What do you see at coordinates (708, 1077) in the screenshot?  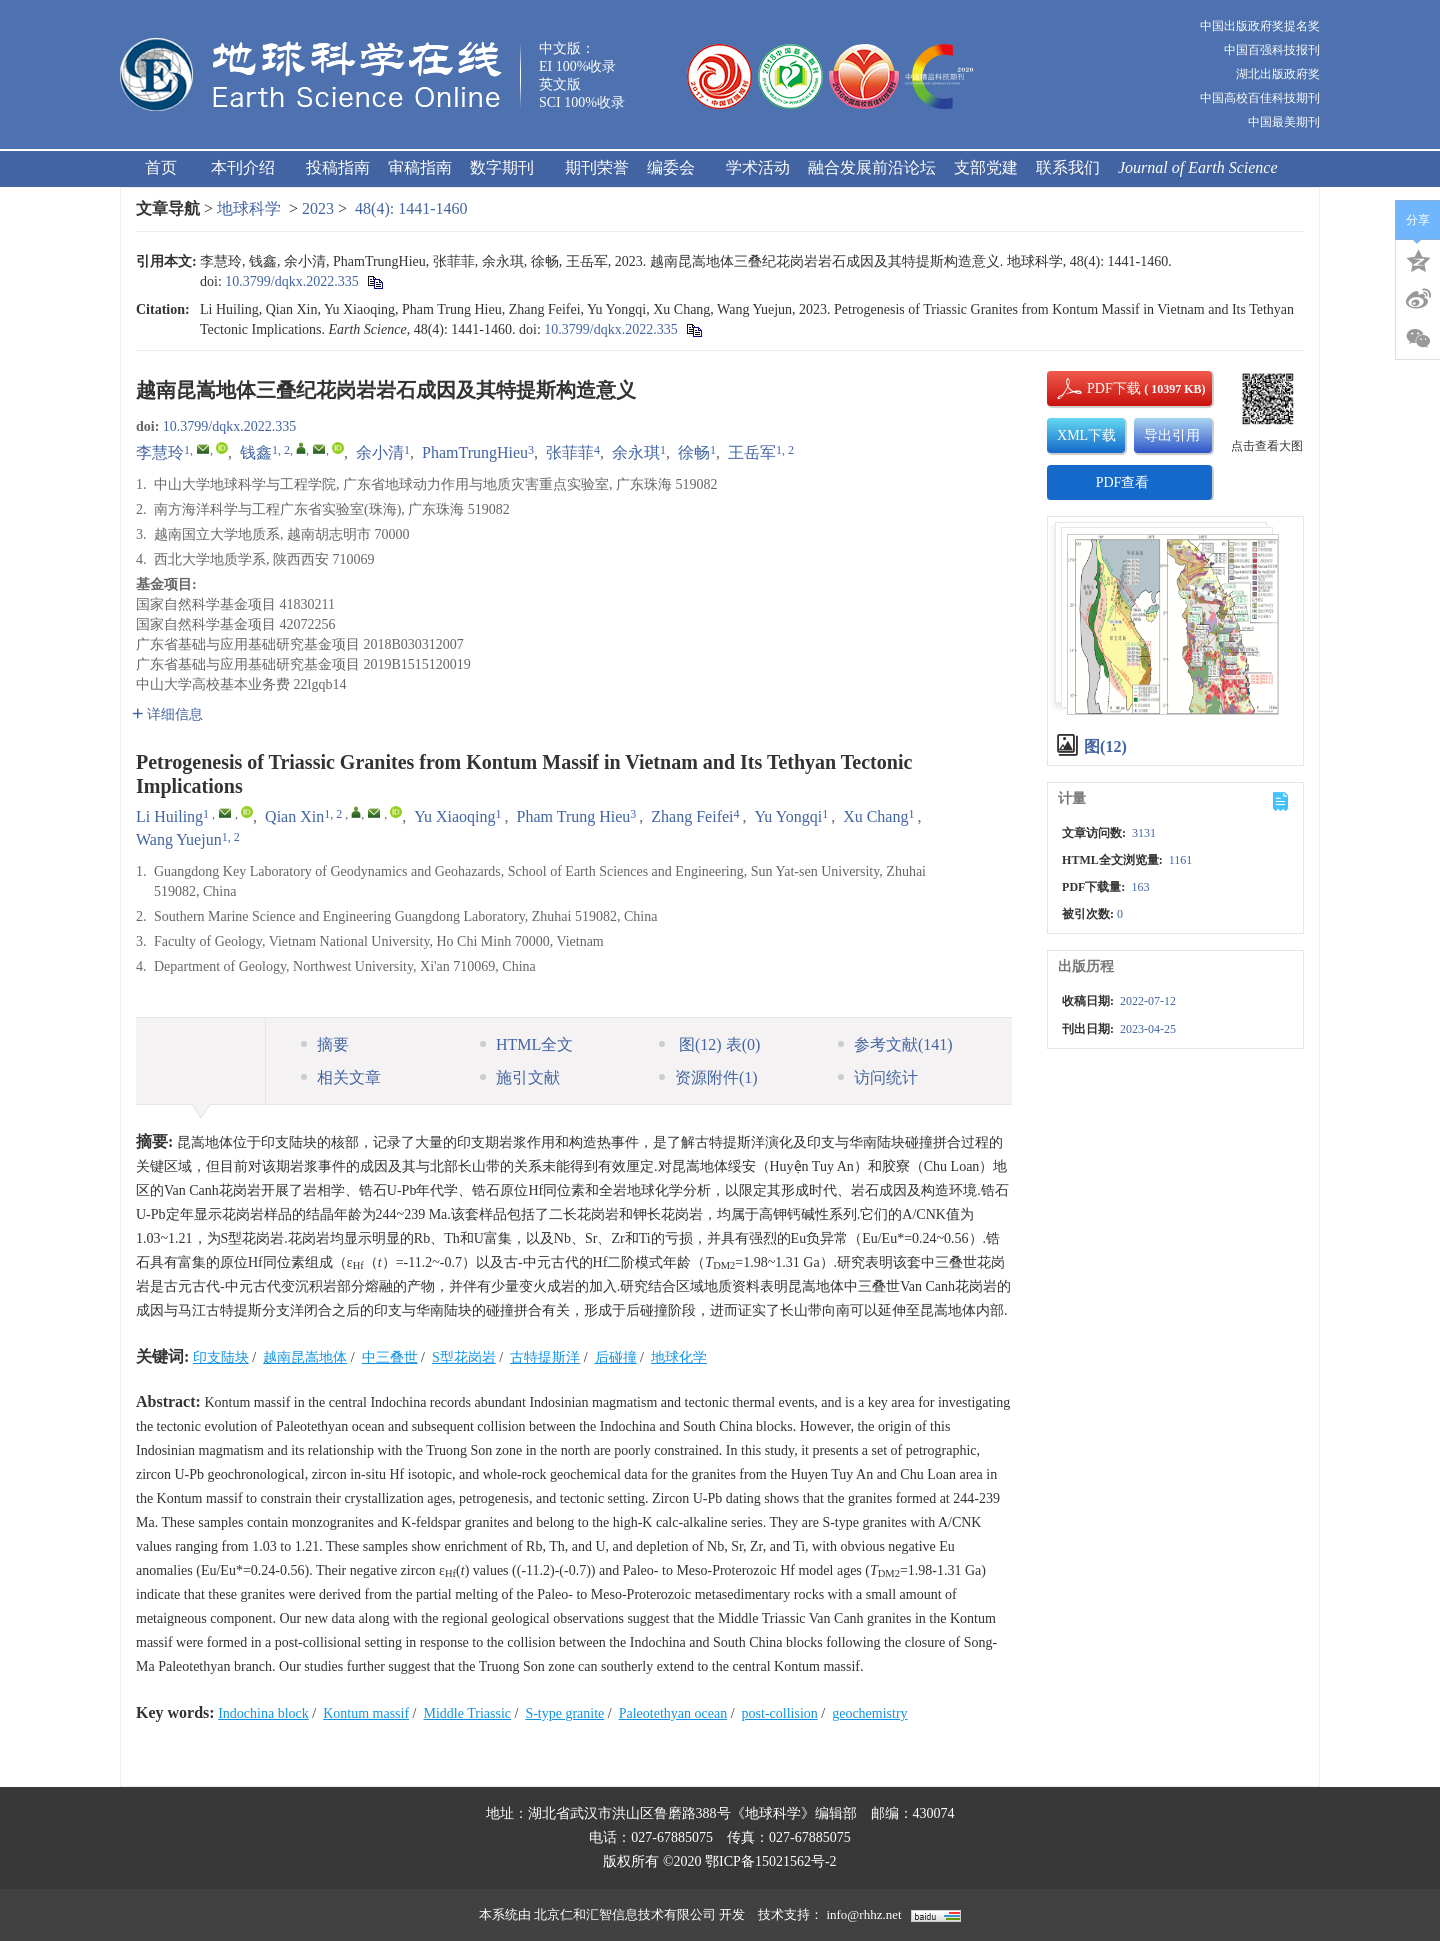 I see `资源附件` at bounding box center [708, 1077].